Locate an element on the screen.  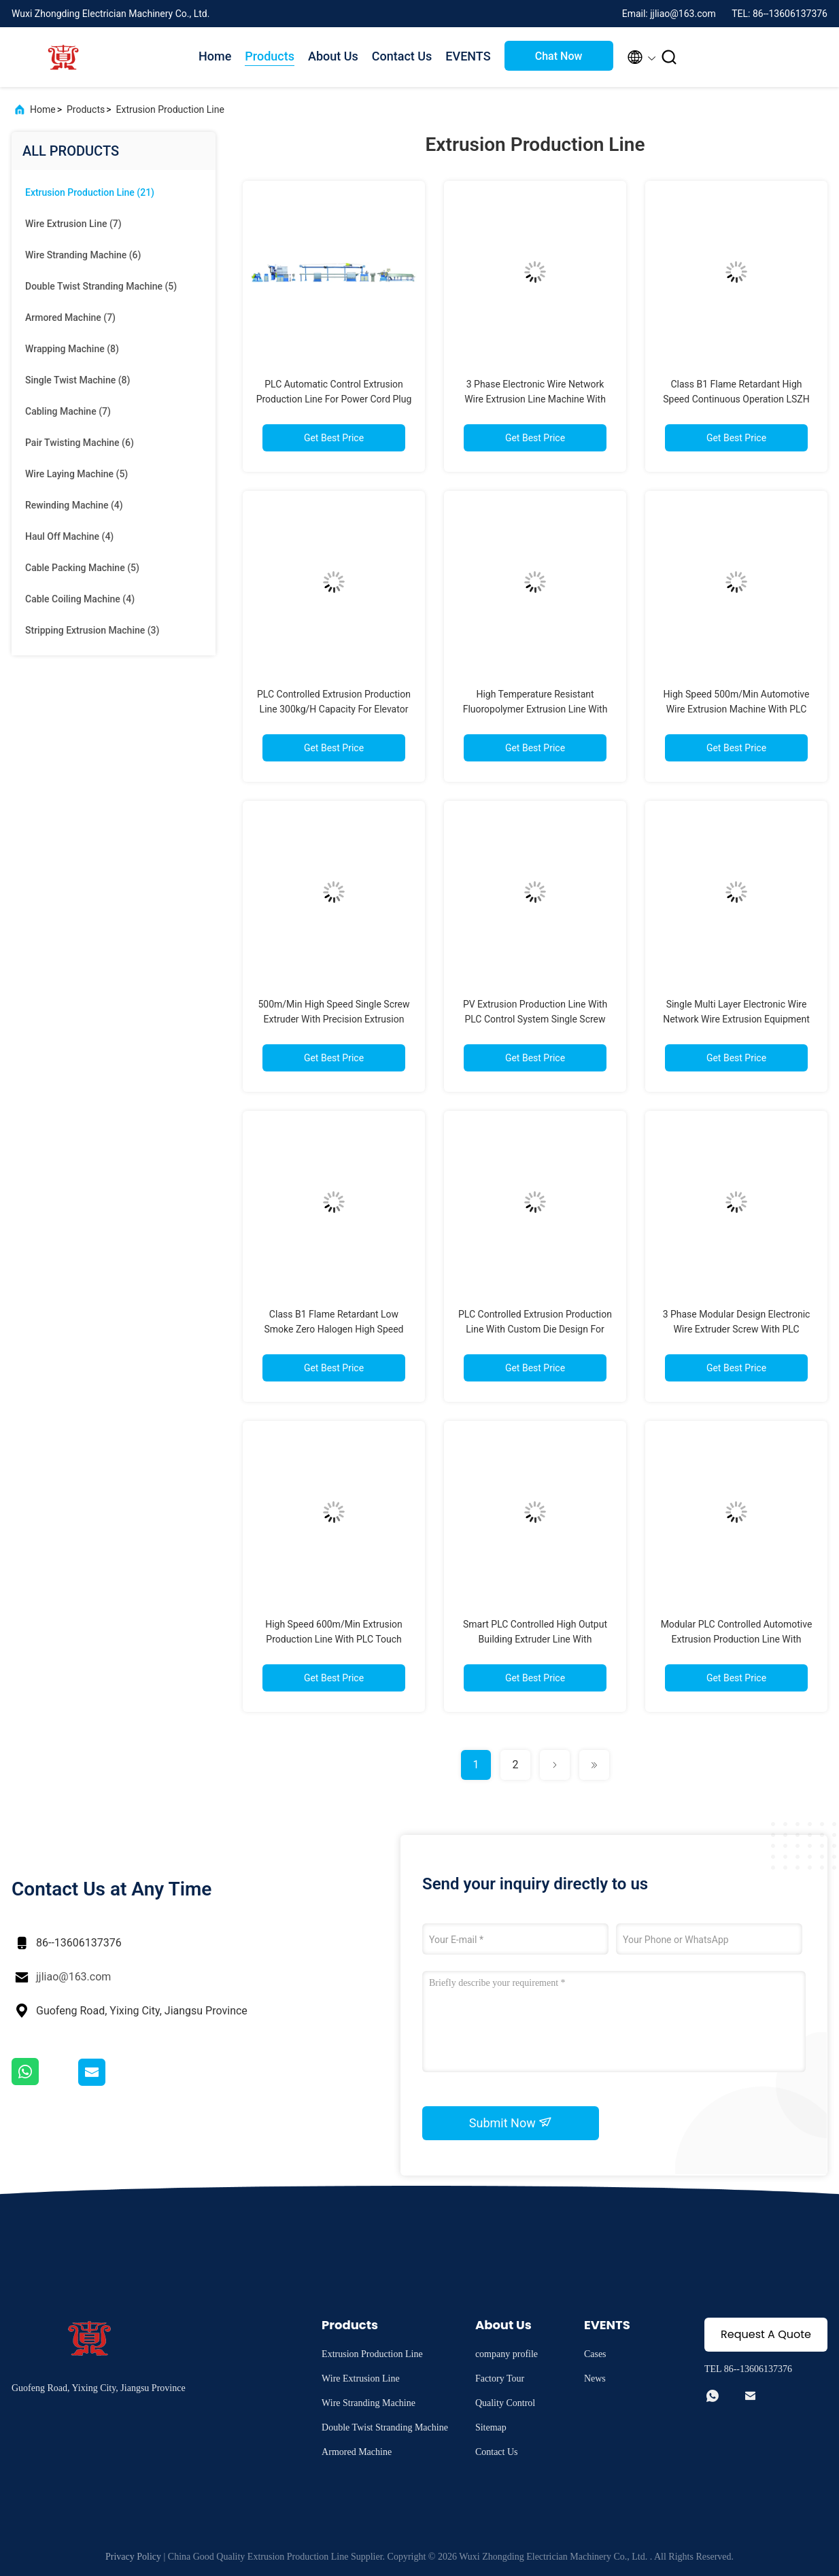
Quality Control is located at coordinates (505, 2403).